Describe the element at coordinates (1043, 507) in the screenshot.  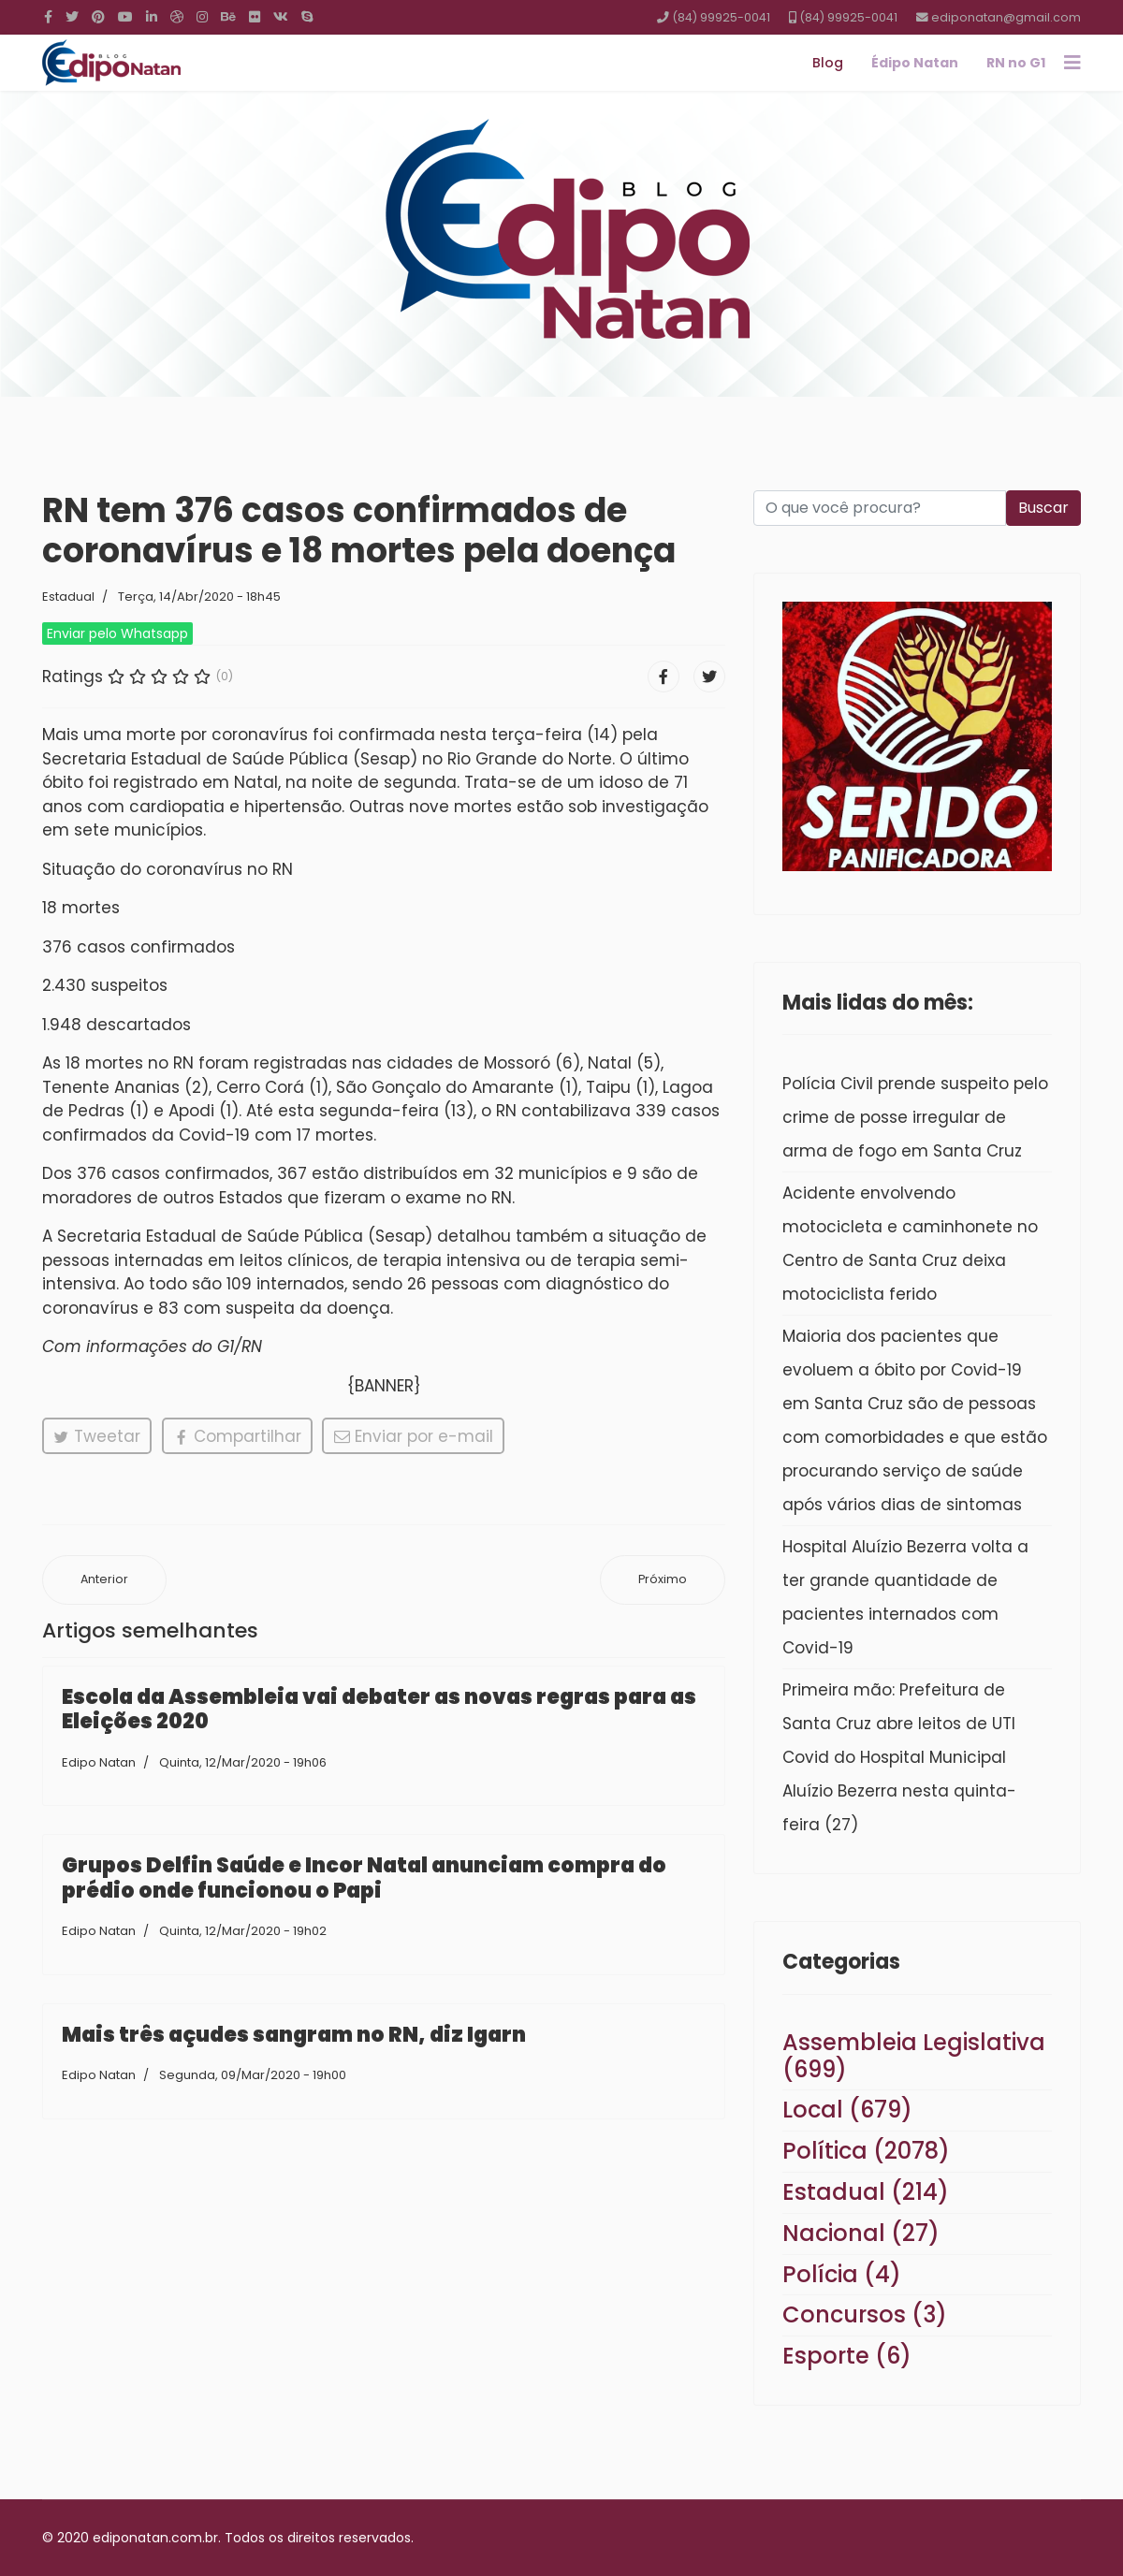
I see `Buscar` at that location.